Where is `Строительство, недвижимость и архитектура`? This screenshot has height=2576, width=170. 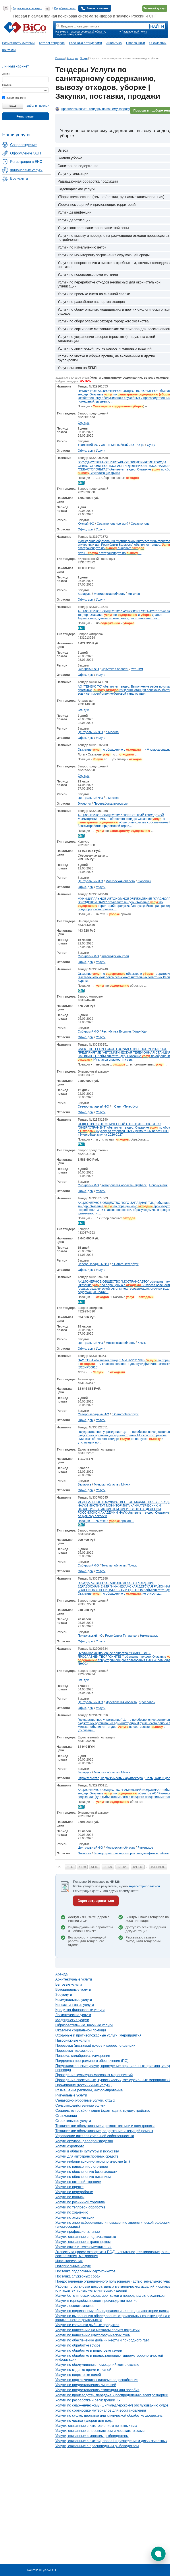
Строительство, недвижимость и архитектура is located at coordinates (110, 1778).